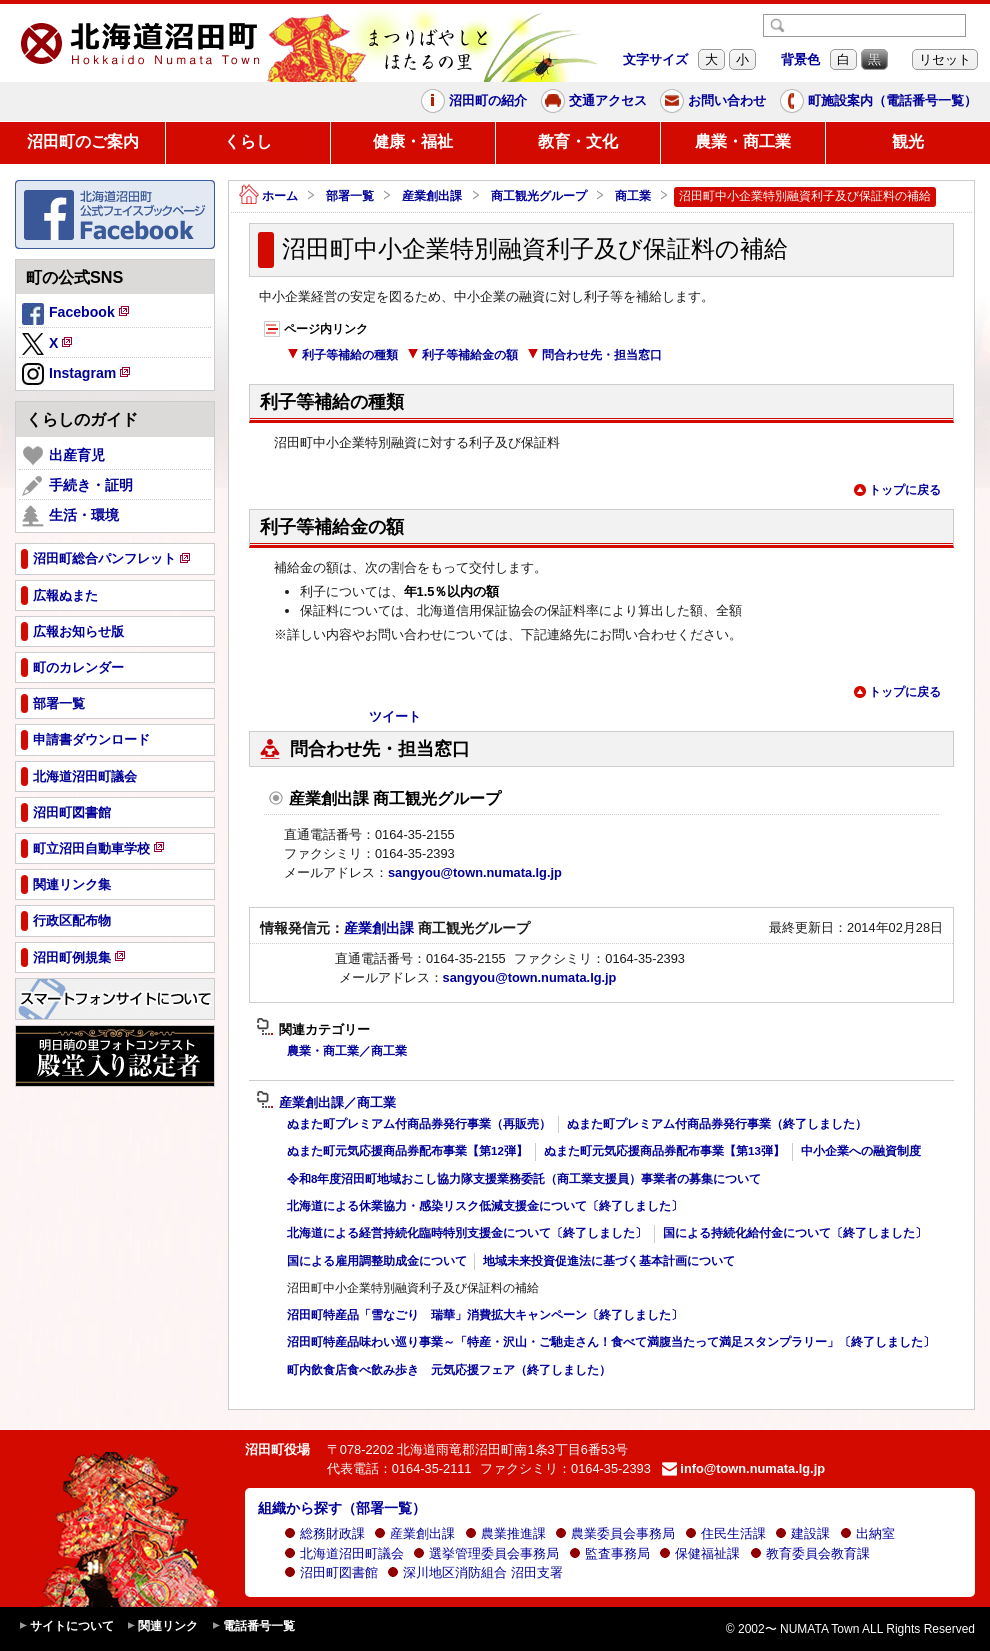  Describe the element at coordinates (324, 1533) in the screenshot. I see `総務財政課` at that location.